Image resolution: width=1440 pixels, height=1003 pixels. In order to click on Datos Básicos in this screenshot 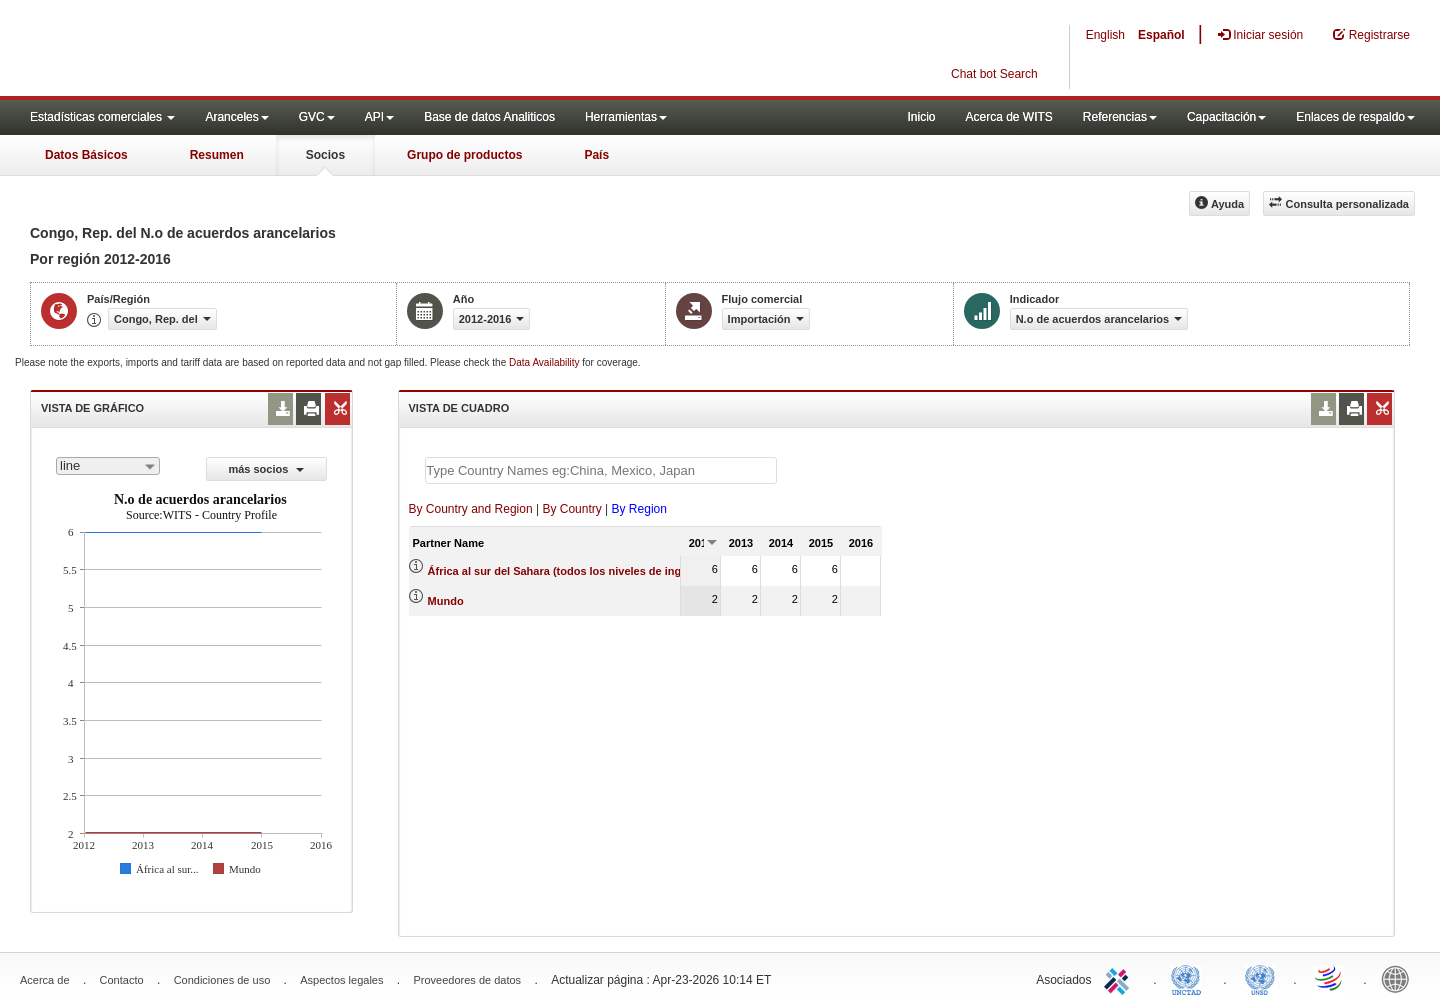, I will do `click(86, 155)`.